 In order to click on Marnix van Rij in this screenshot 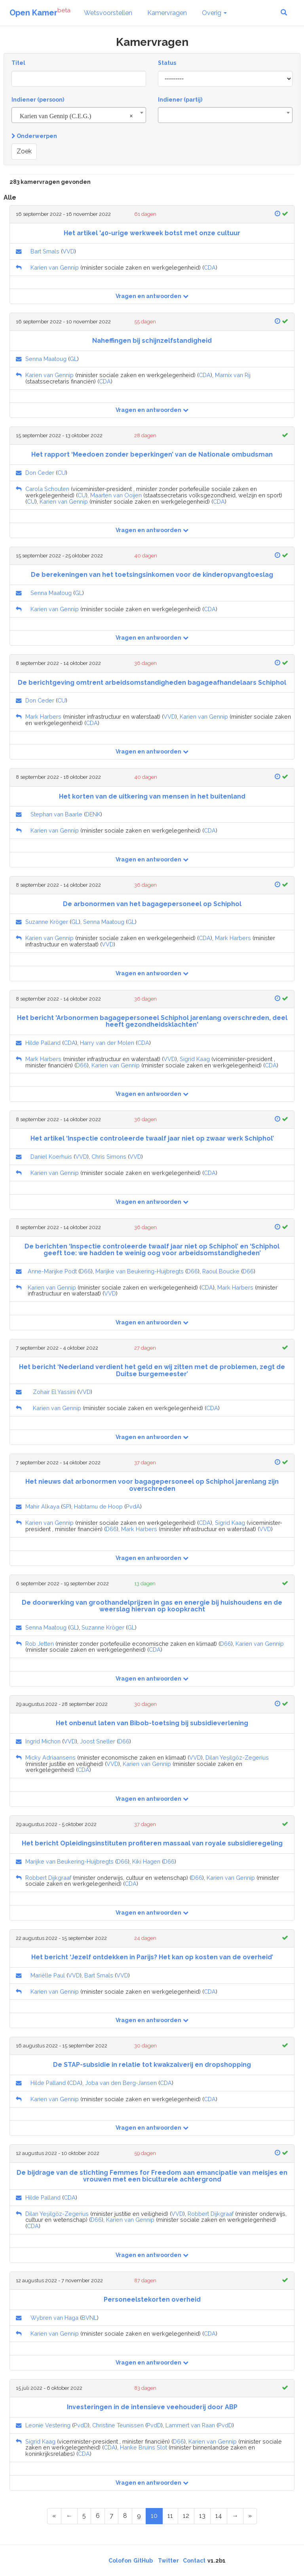, I will do `click(233, 375)`.